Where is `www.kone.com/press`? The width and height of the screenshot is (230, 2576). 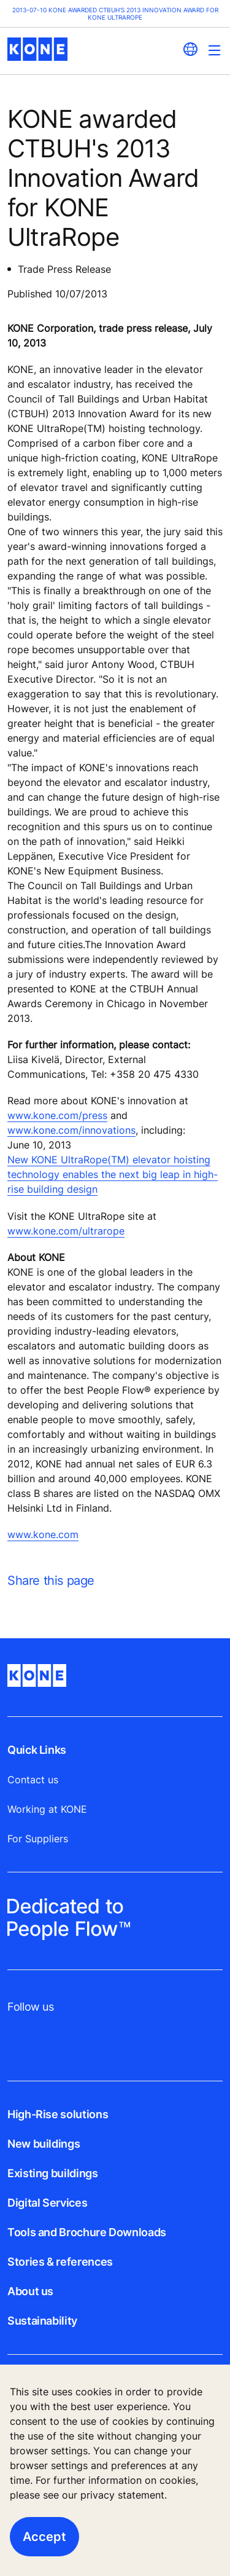 www.kone.com/press is located at coordinates (57, 1115).